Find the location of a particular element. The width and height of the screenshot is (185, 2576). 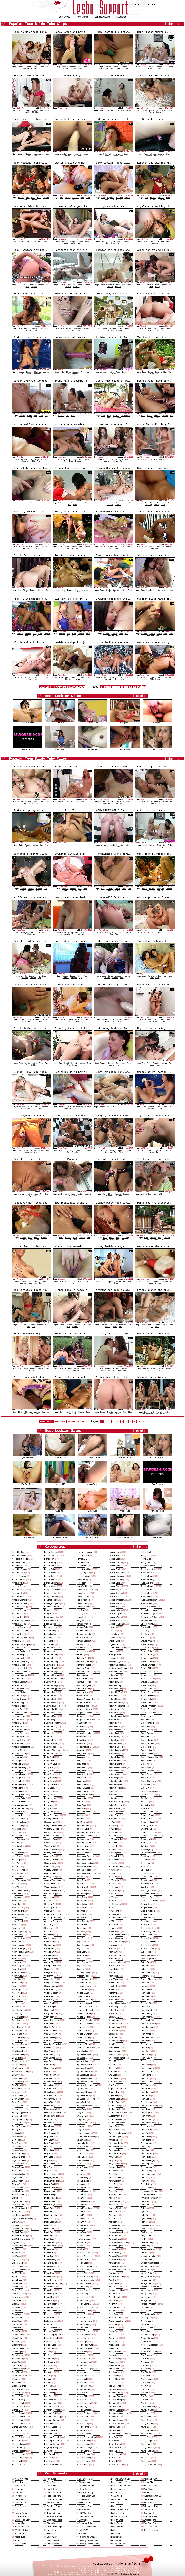

Hardcore Mom is located at coordinates (82, 1839).